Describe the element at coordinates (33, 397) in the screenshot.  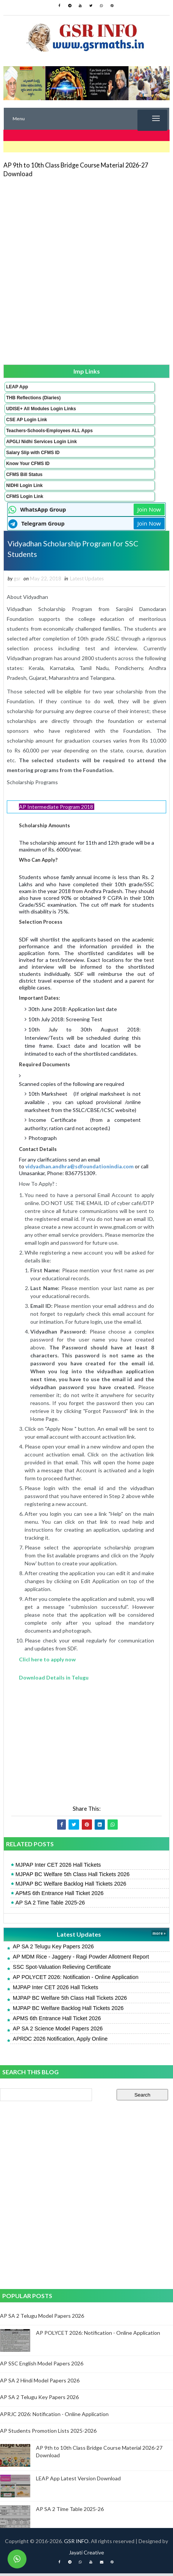
I see `THB Reflections (Diaries)` at that location.